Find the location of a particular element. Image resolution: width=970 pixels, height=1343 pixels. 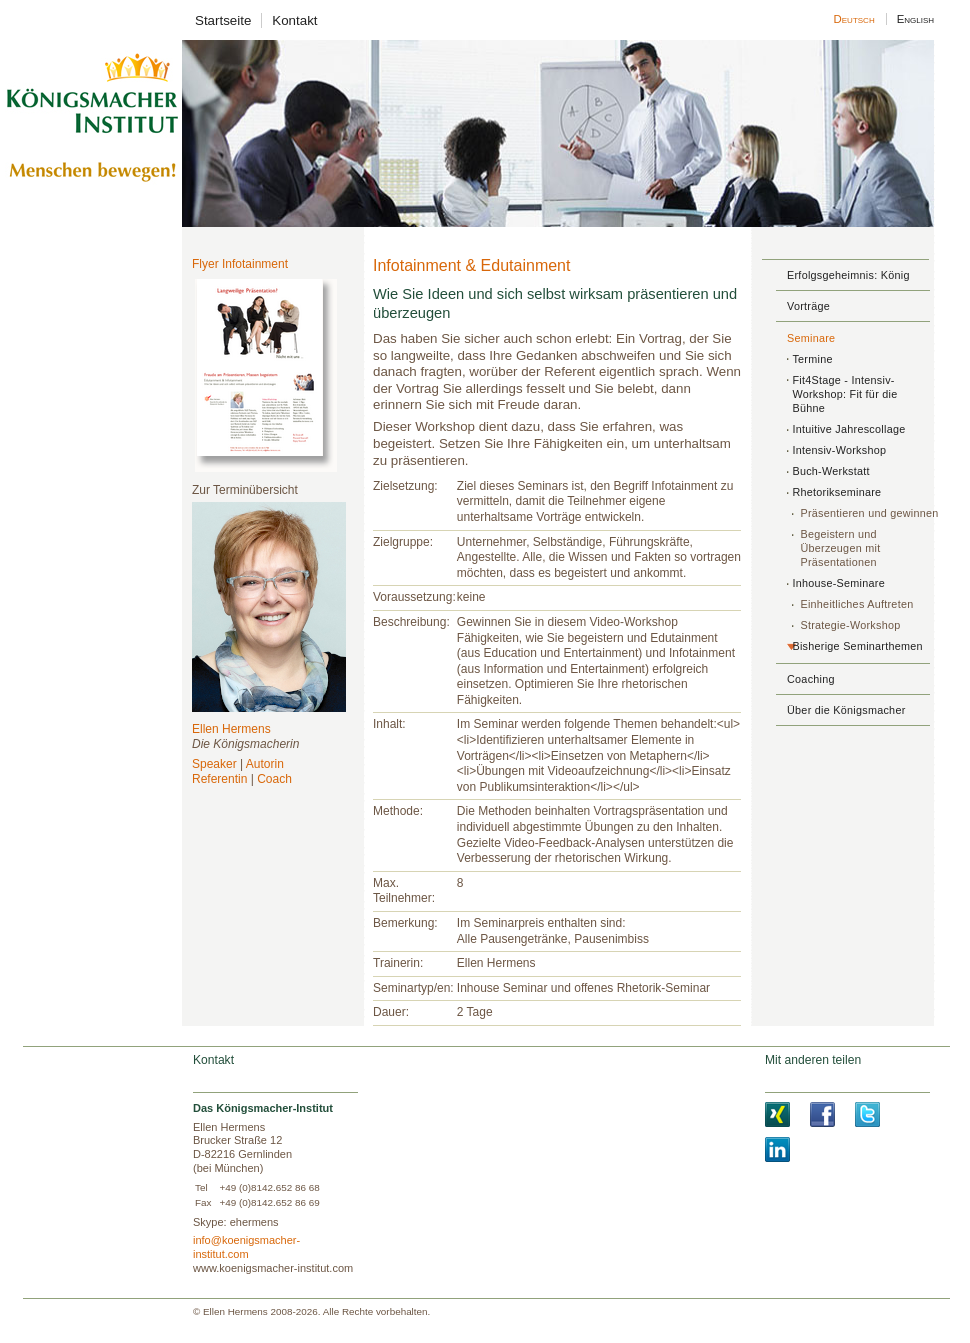

Einheitliches Auftreten is located at coordinates (856, 604).